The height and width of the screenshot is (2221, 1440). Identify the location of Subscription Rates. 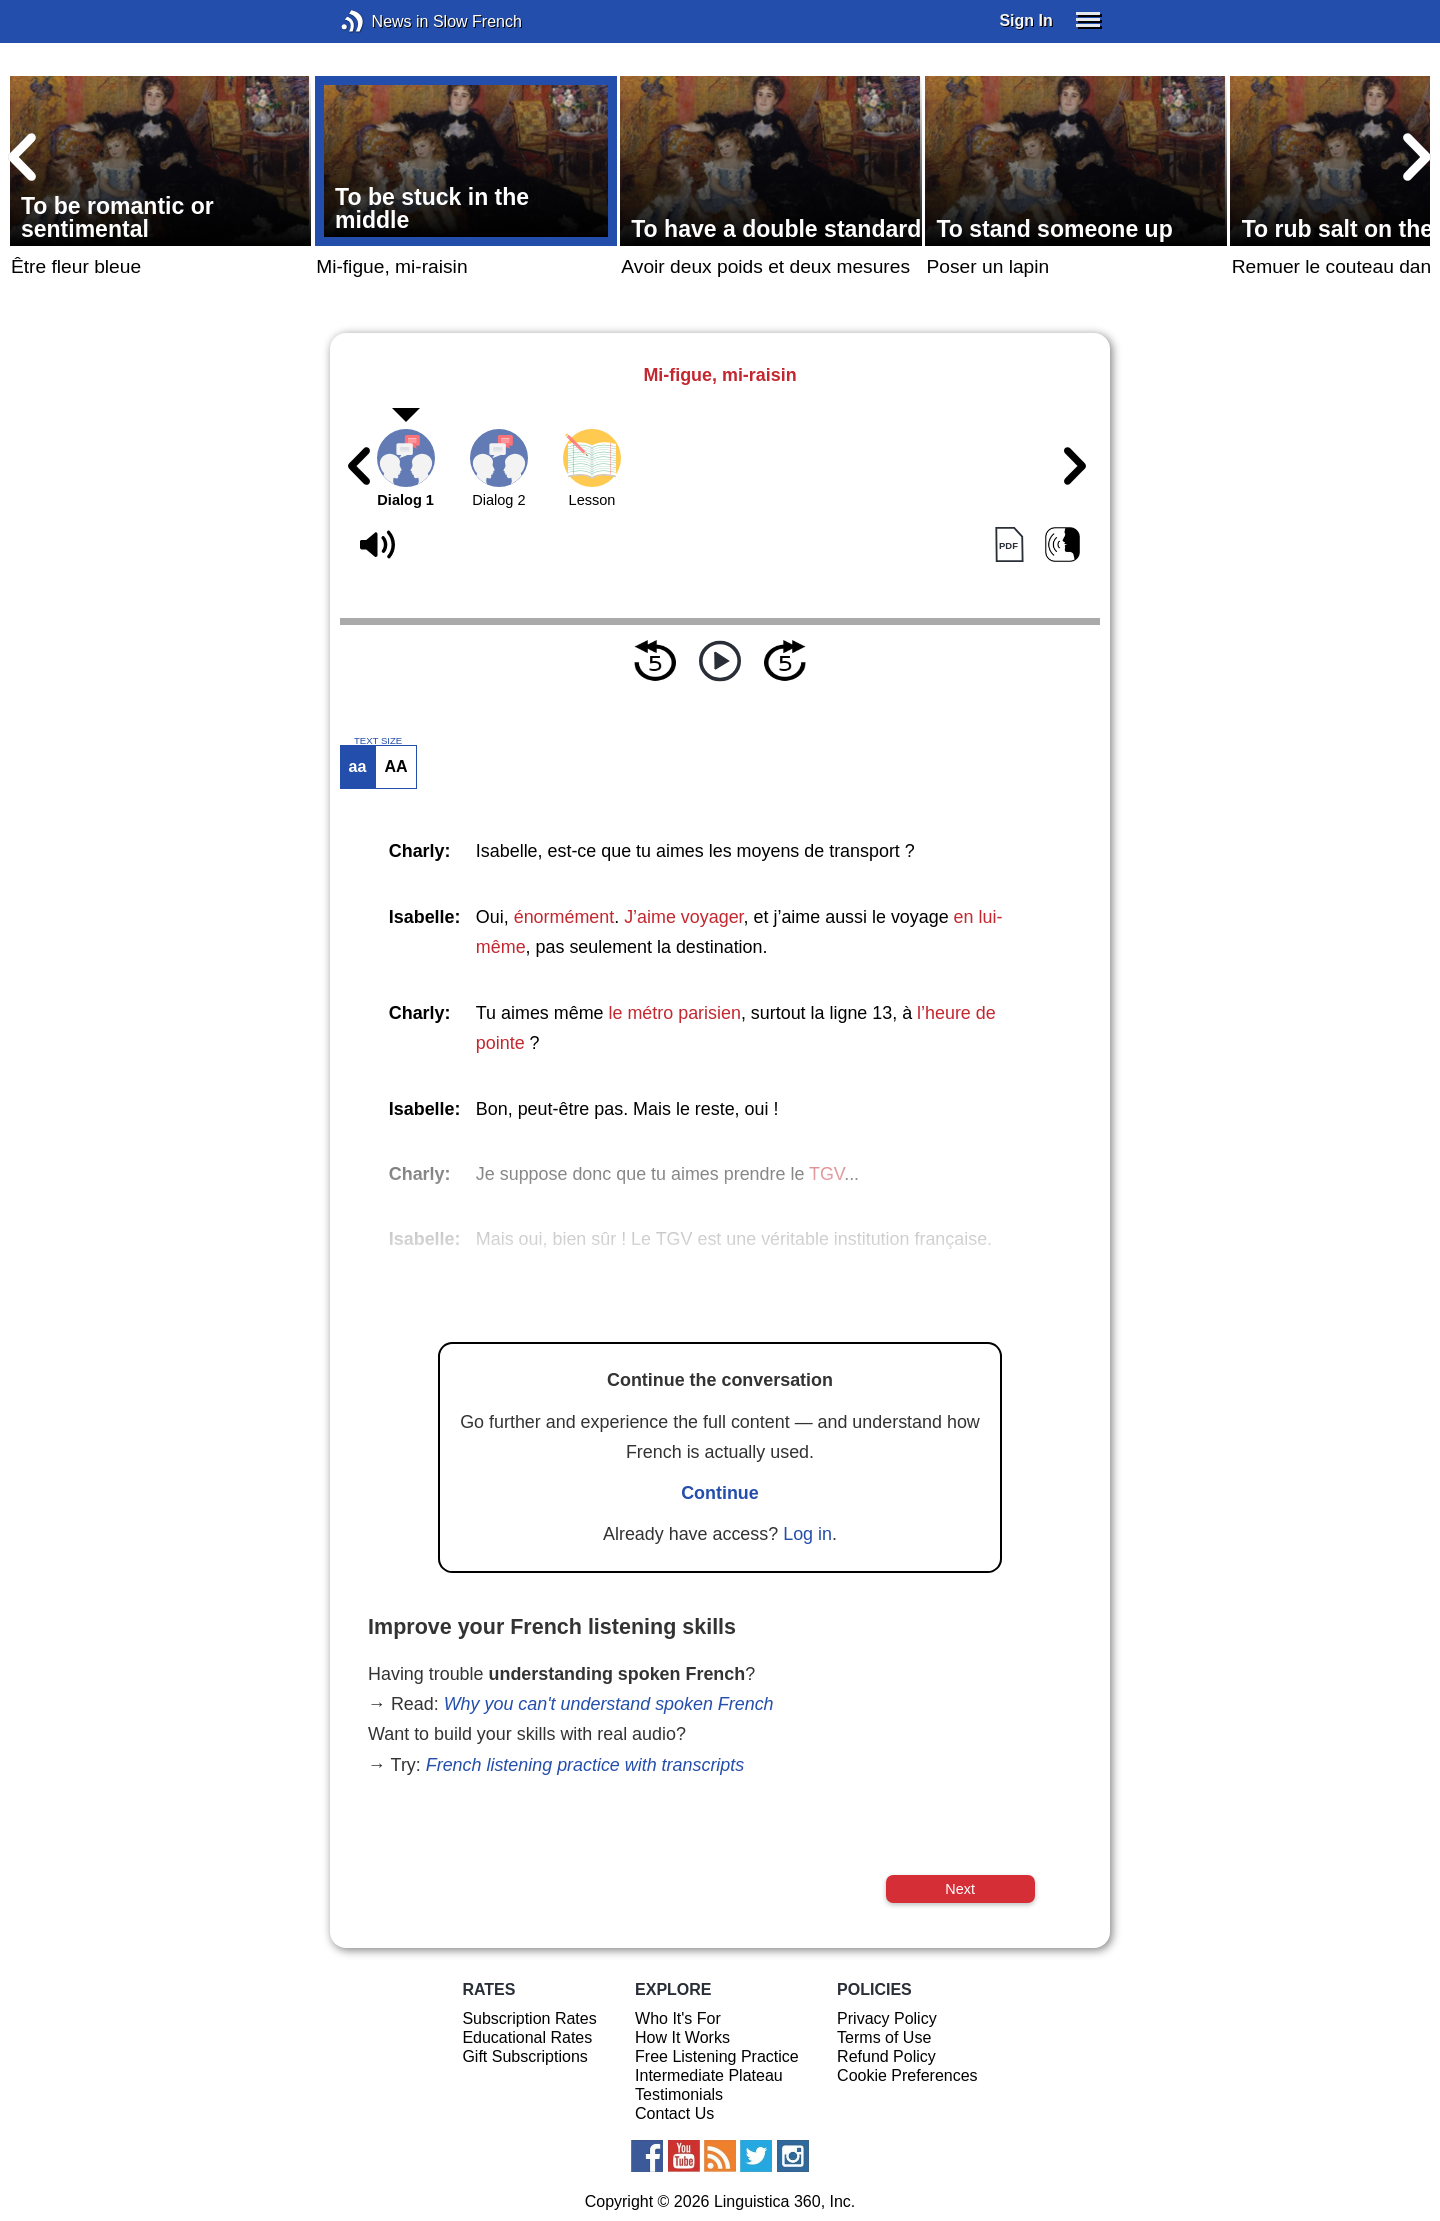
(529, 2018).